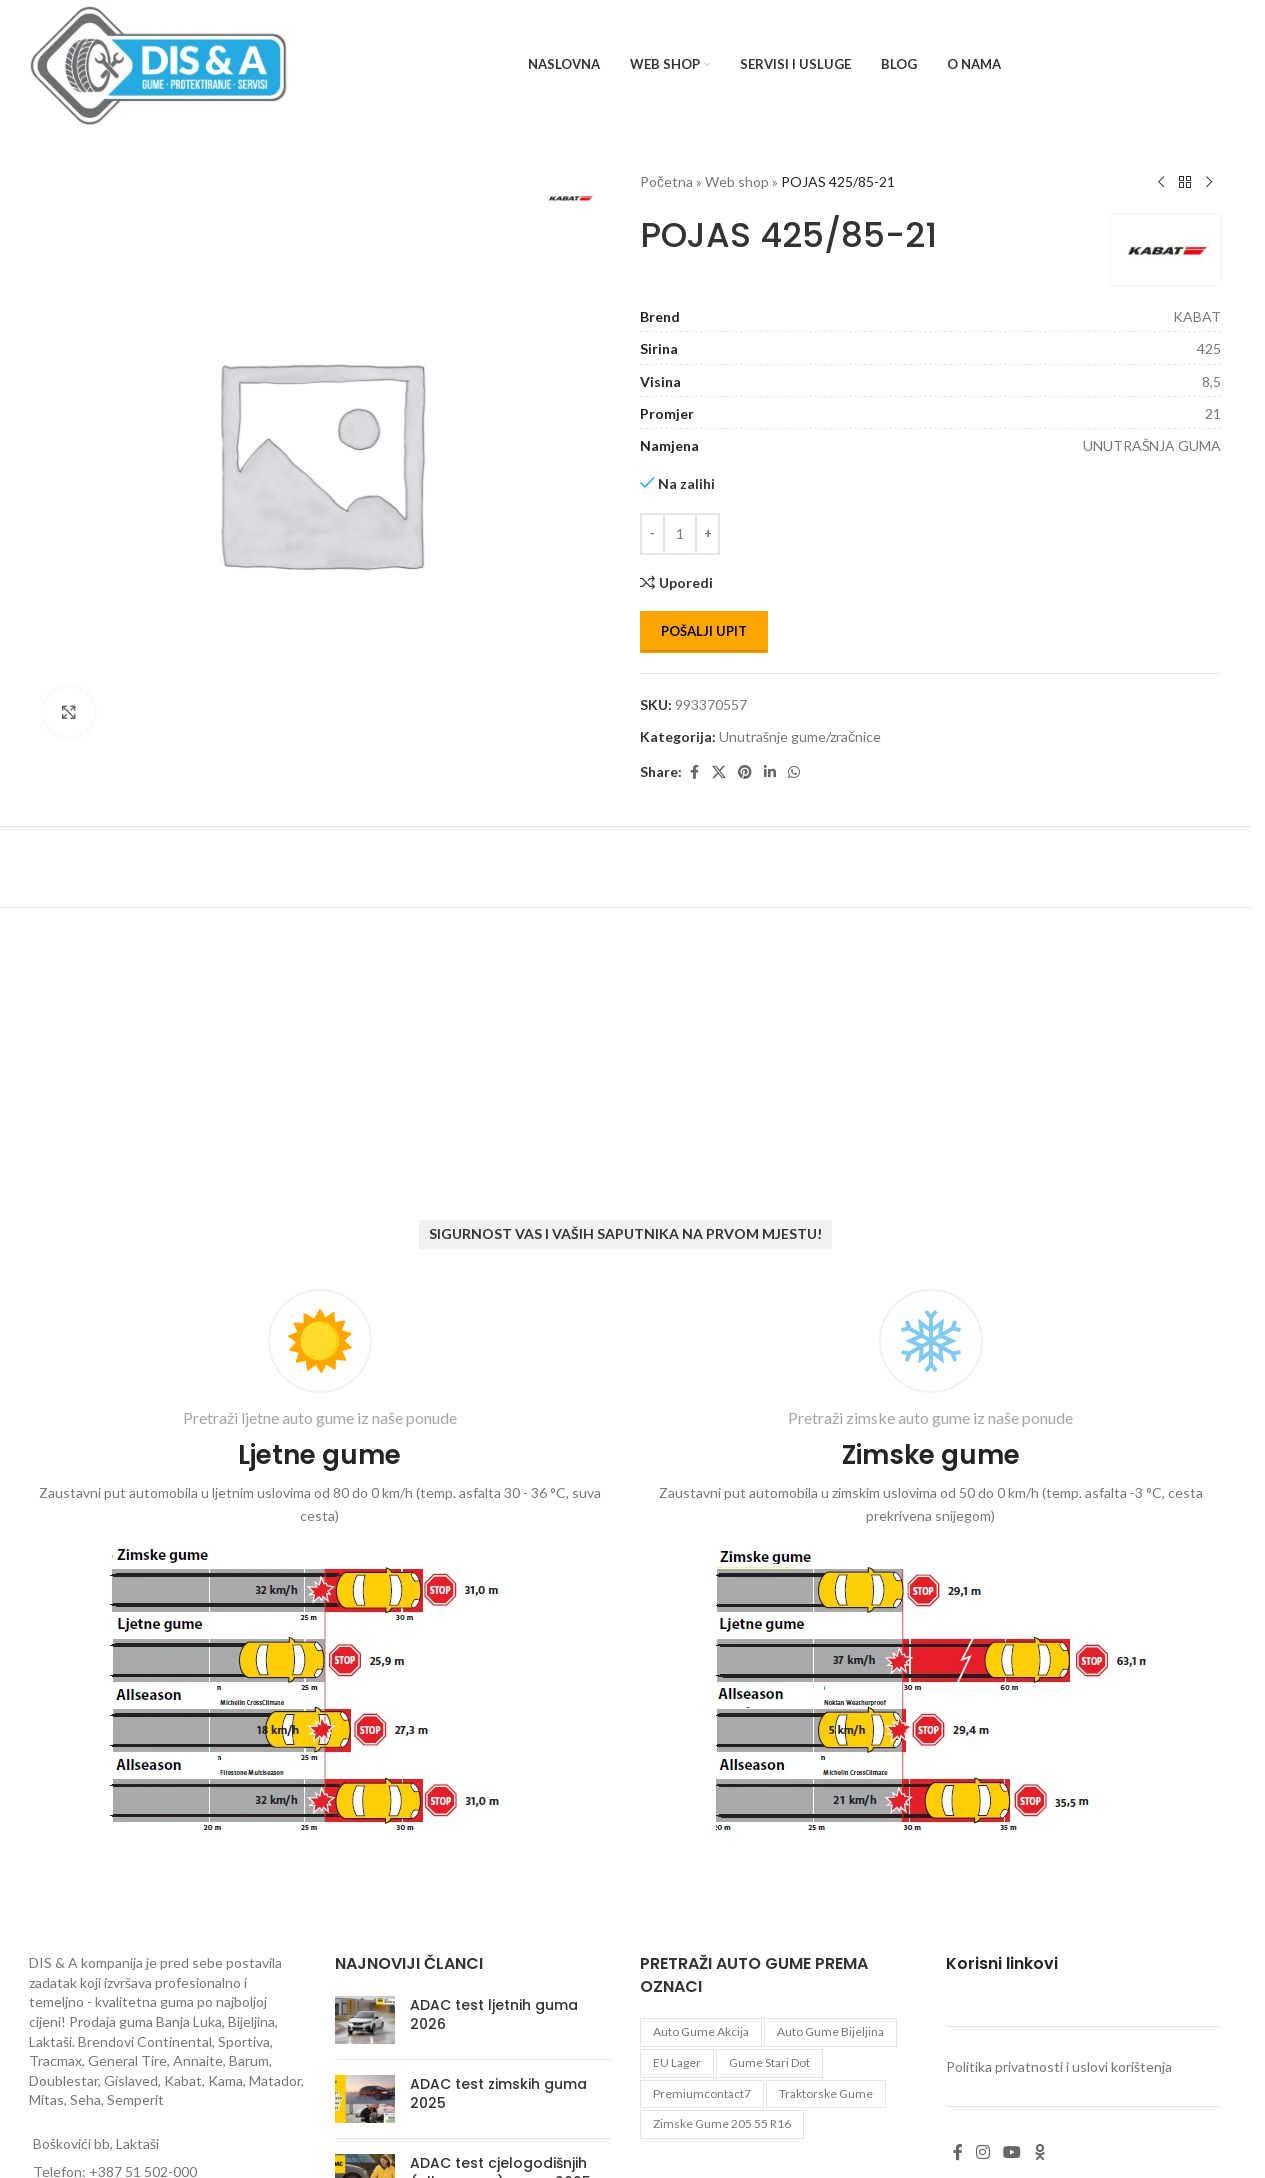 This screenshot has height=2178, width=1265. What do you see at coordinates (1161, 183) in the screenshot?
I see `[Previous product]` at bounding box center [1161, 183].